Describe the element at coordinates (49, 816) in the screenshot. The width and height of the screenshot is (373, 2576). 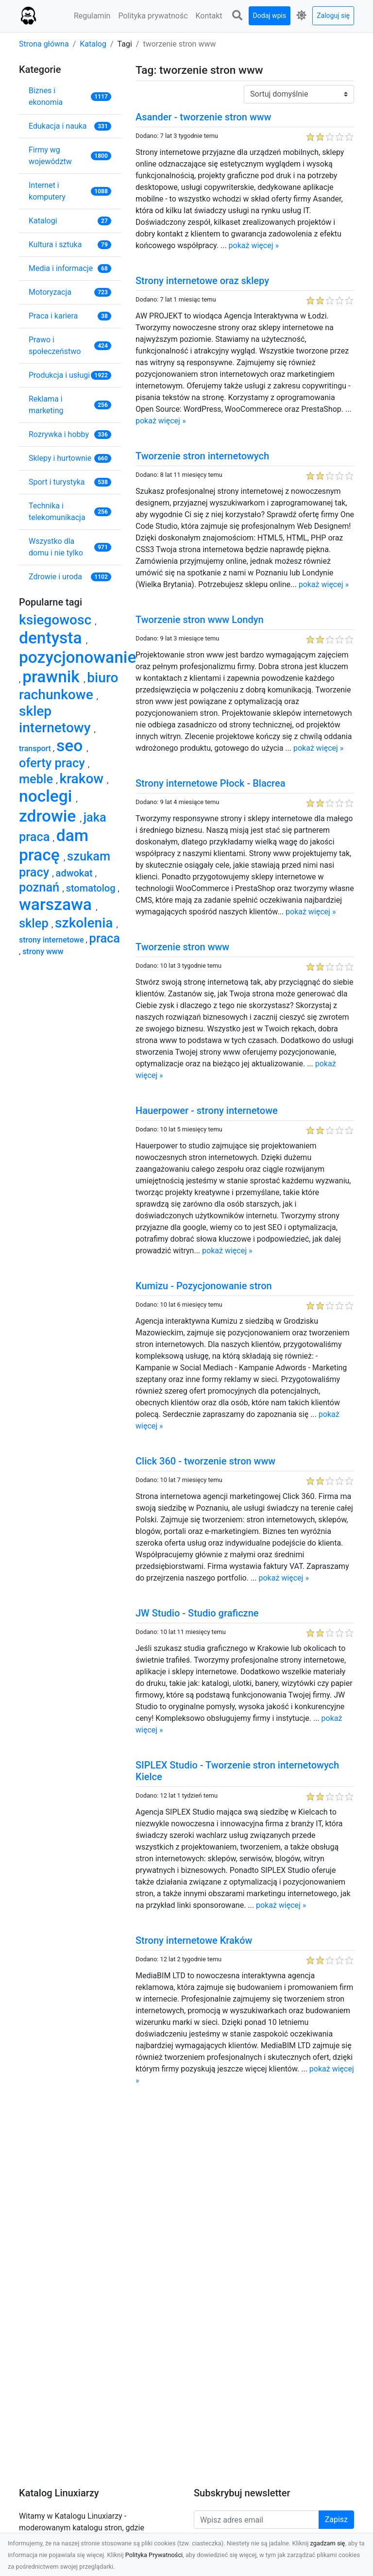
I see `zdrowie` at that location.